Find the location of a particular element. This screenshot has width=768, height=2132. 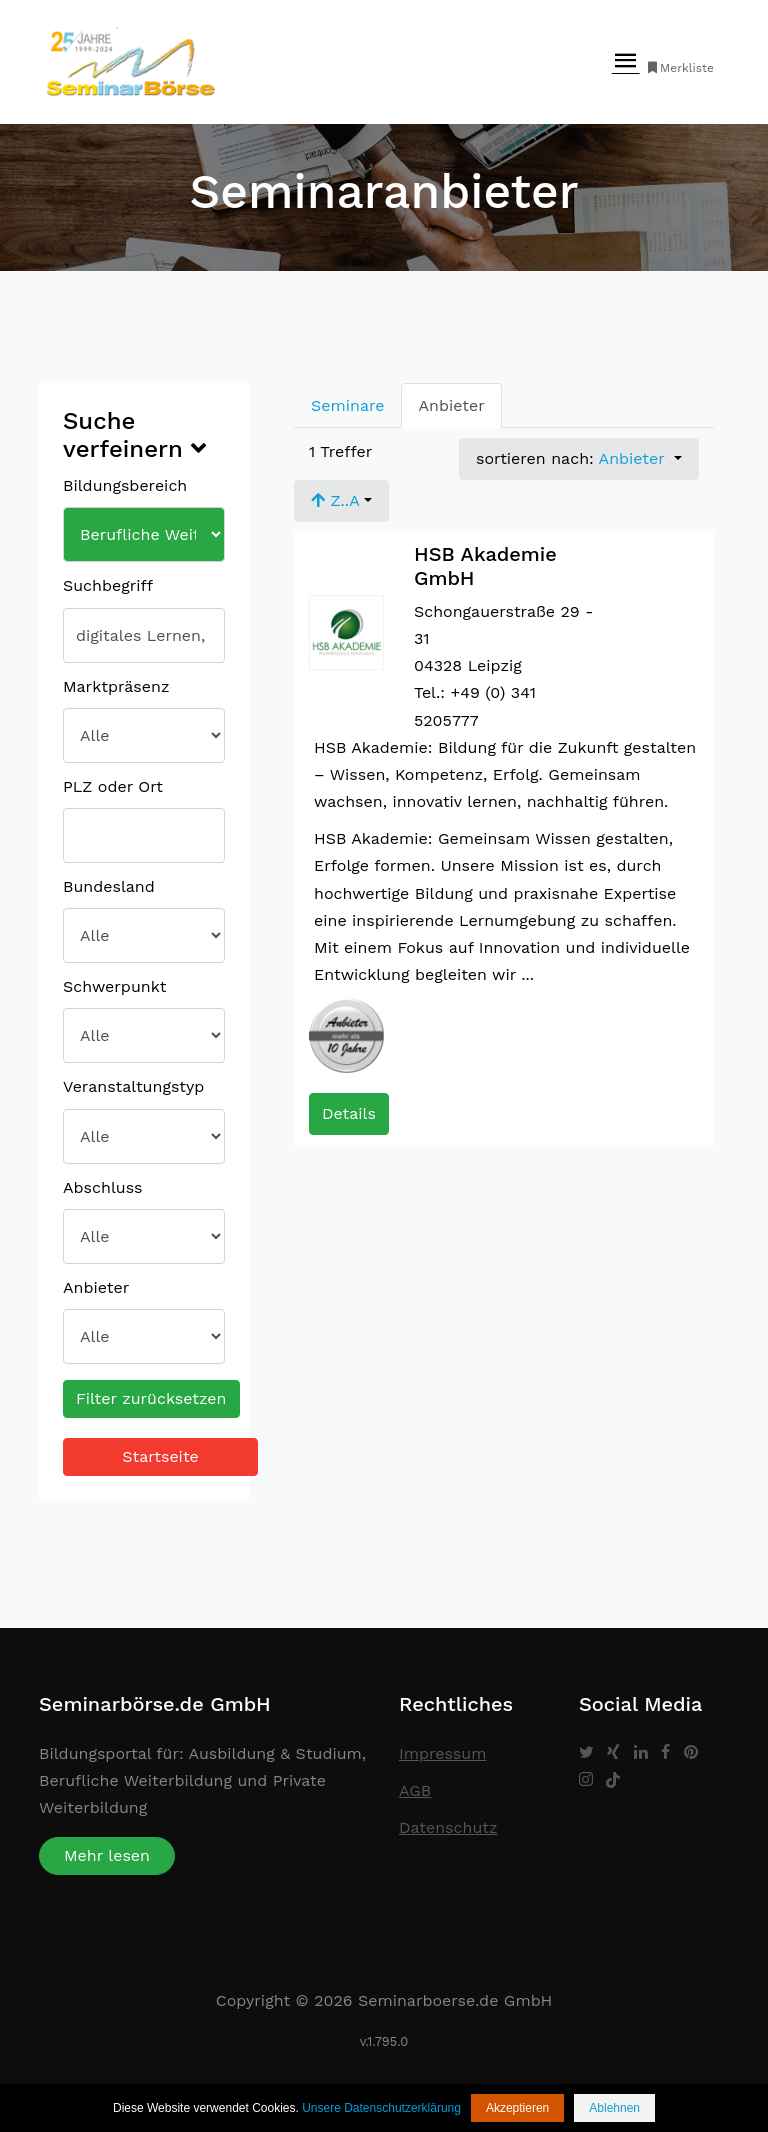

Akzeptieren is located at coordinates (517, 2108).